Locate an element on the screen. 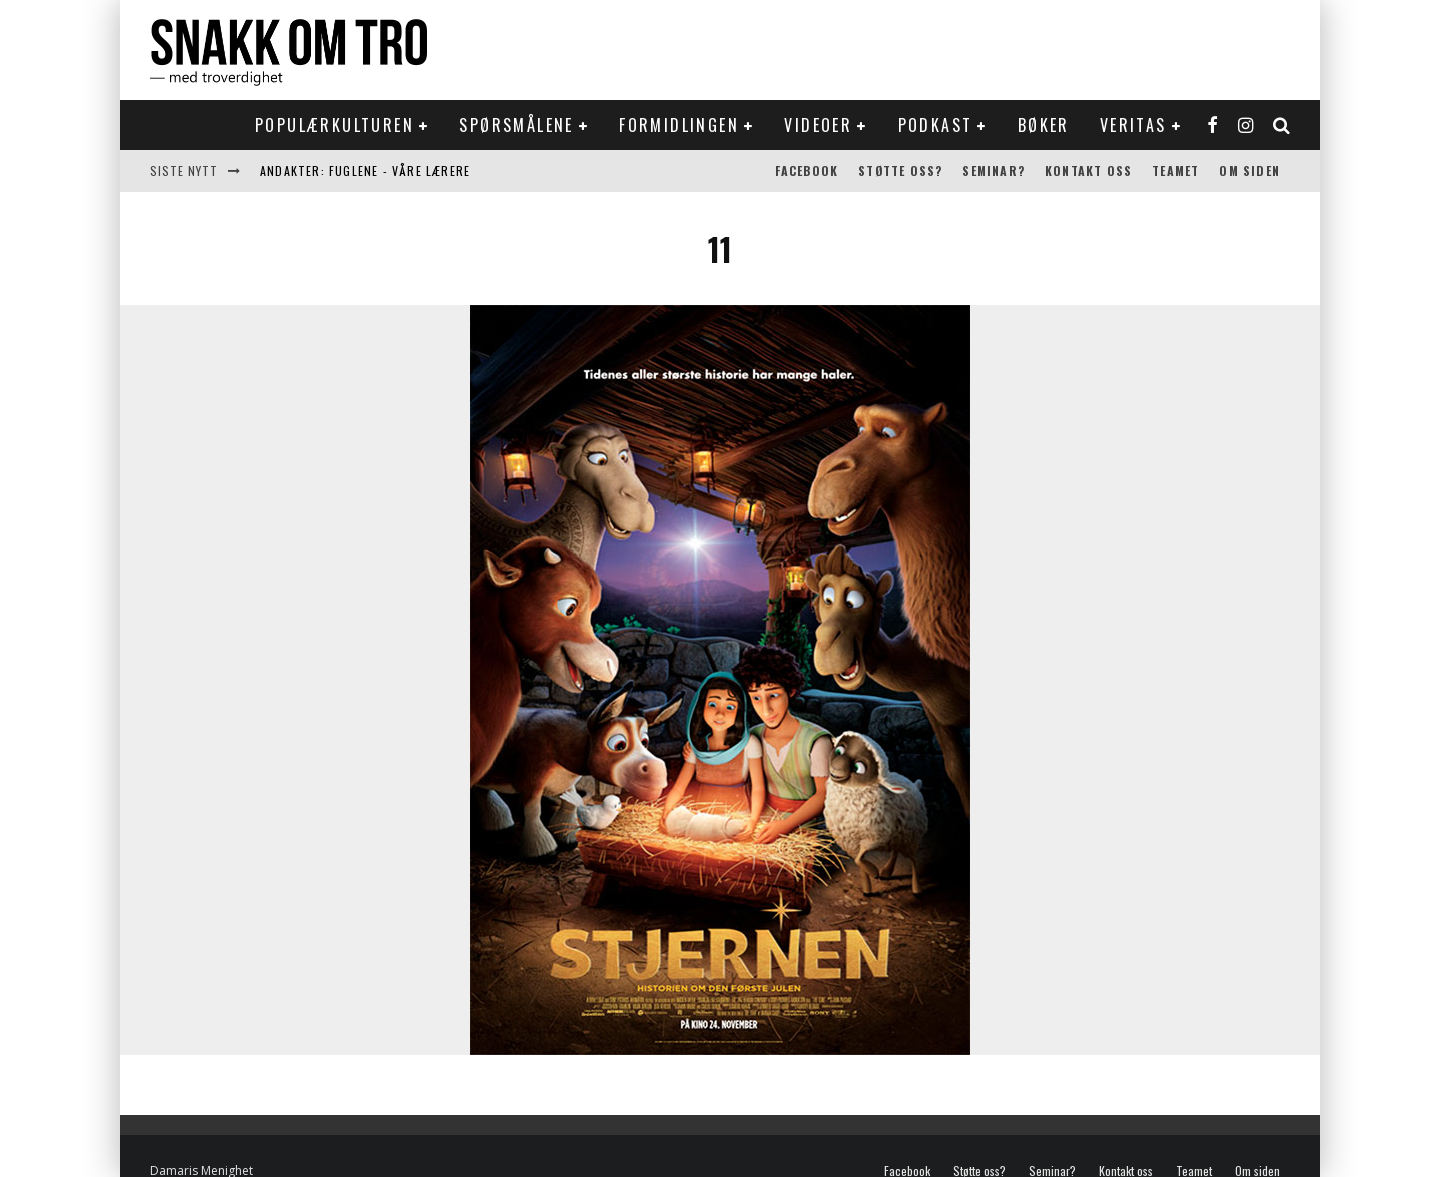 This screenshot has height=1177, width=1440. Facebook is located at coordinates (807, 170).